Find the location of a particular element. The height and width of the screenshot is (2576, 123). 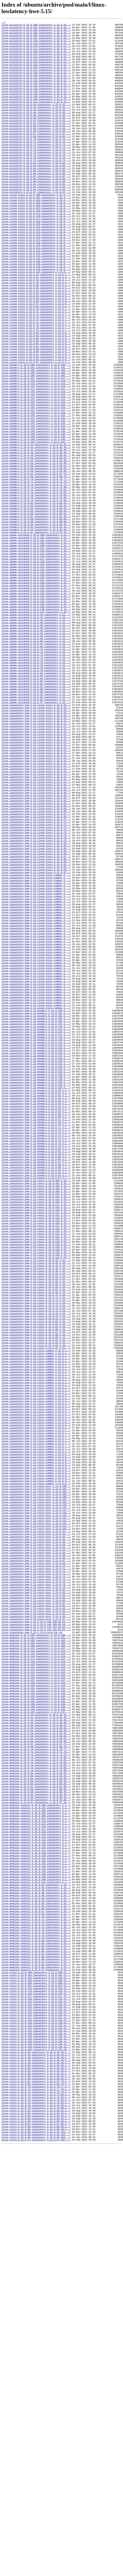

linux-modules-iwlwifi-5.15.0-106-lowlatency_5.1..> is located at coordinates (36, 2174).